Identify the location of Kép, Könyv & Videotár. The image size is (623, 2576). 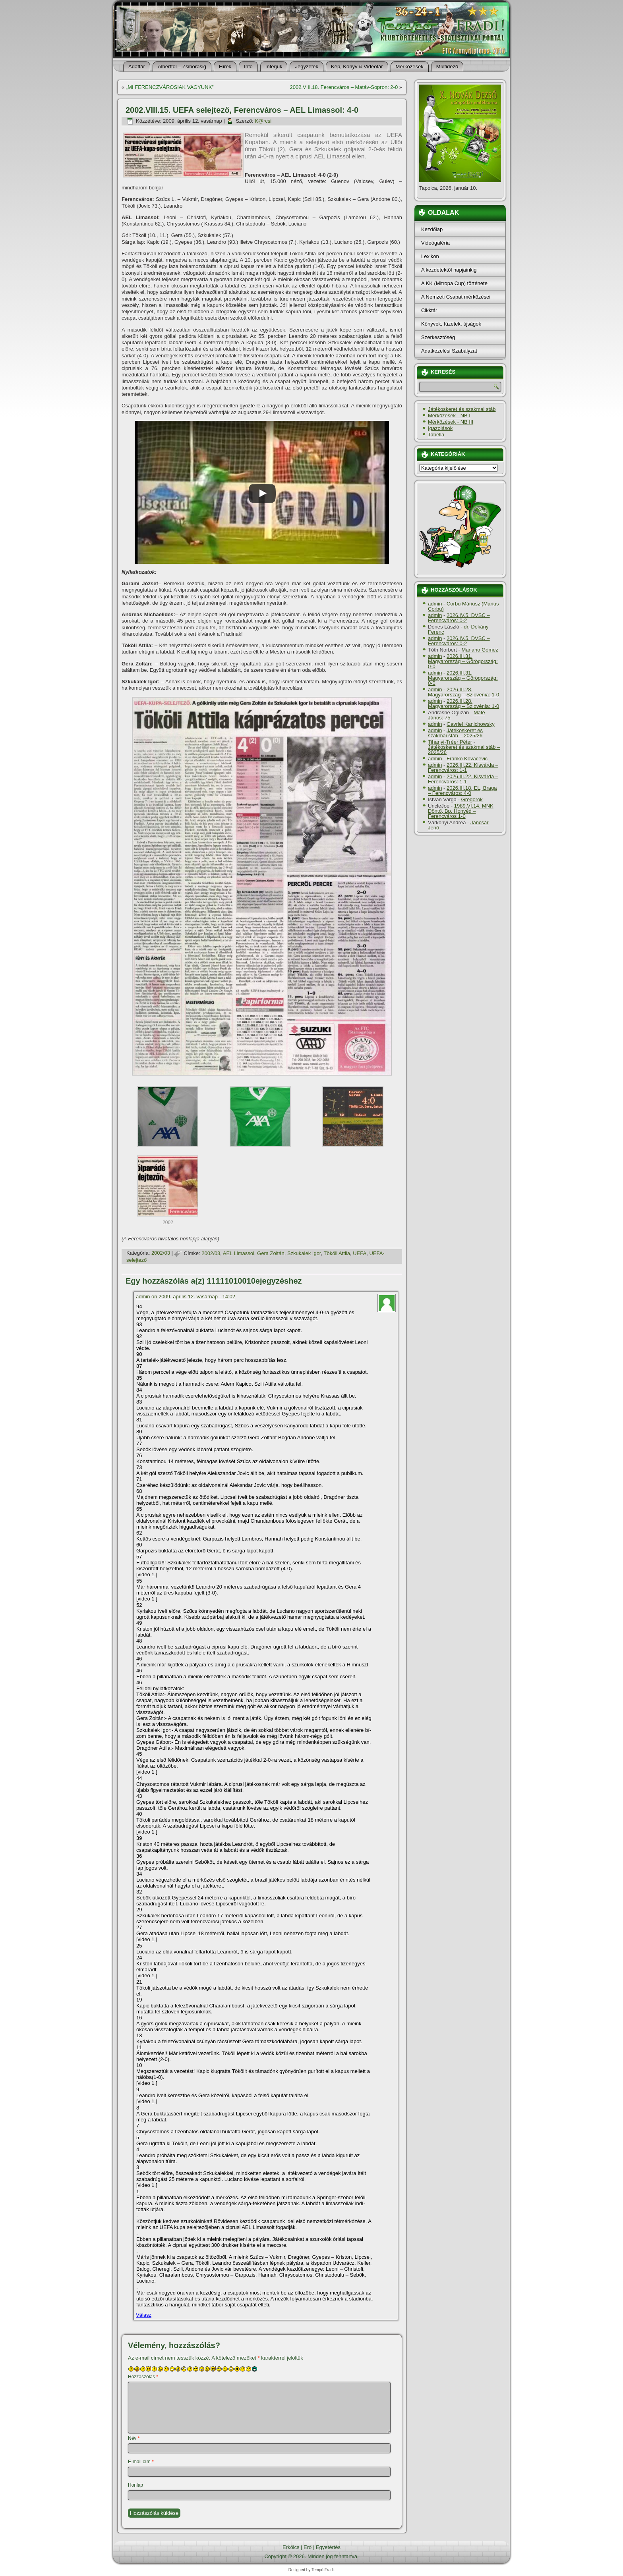
(357, 66).